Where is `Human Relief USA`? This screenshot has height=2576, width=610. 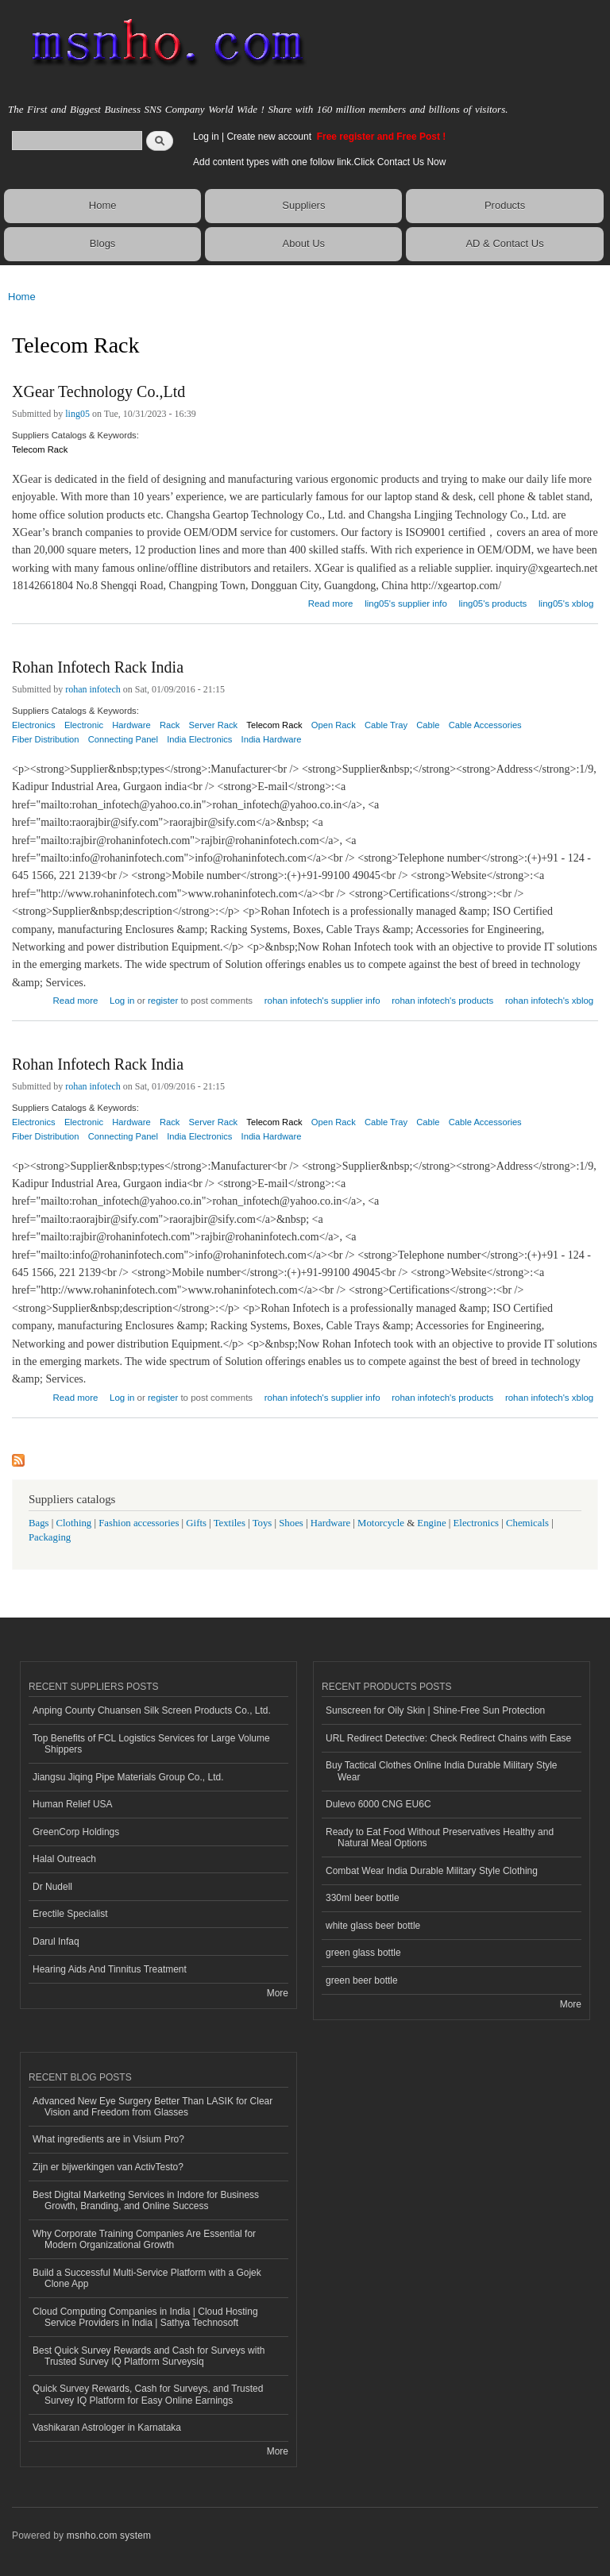
Human Relief USA is located at coordinates (73, 1804).